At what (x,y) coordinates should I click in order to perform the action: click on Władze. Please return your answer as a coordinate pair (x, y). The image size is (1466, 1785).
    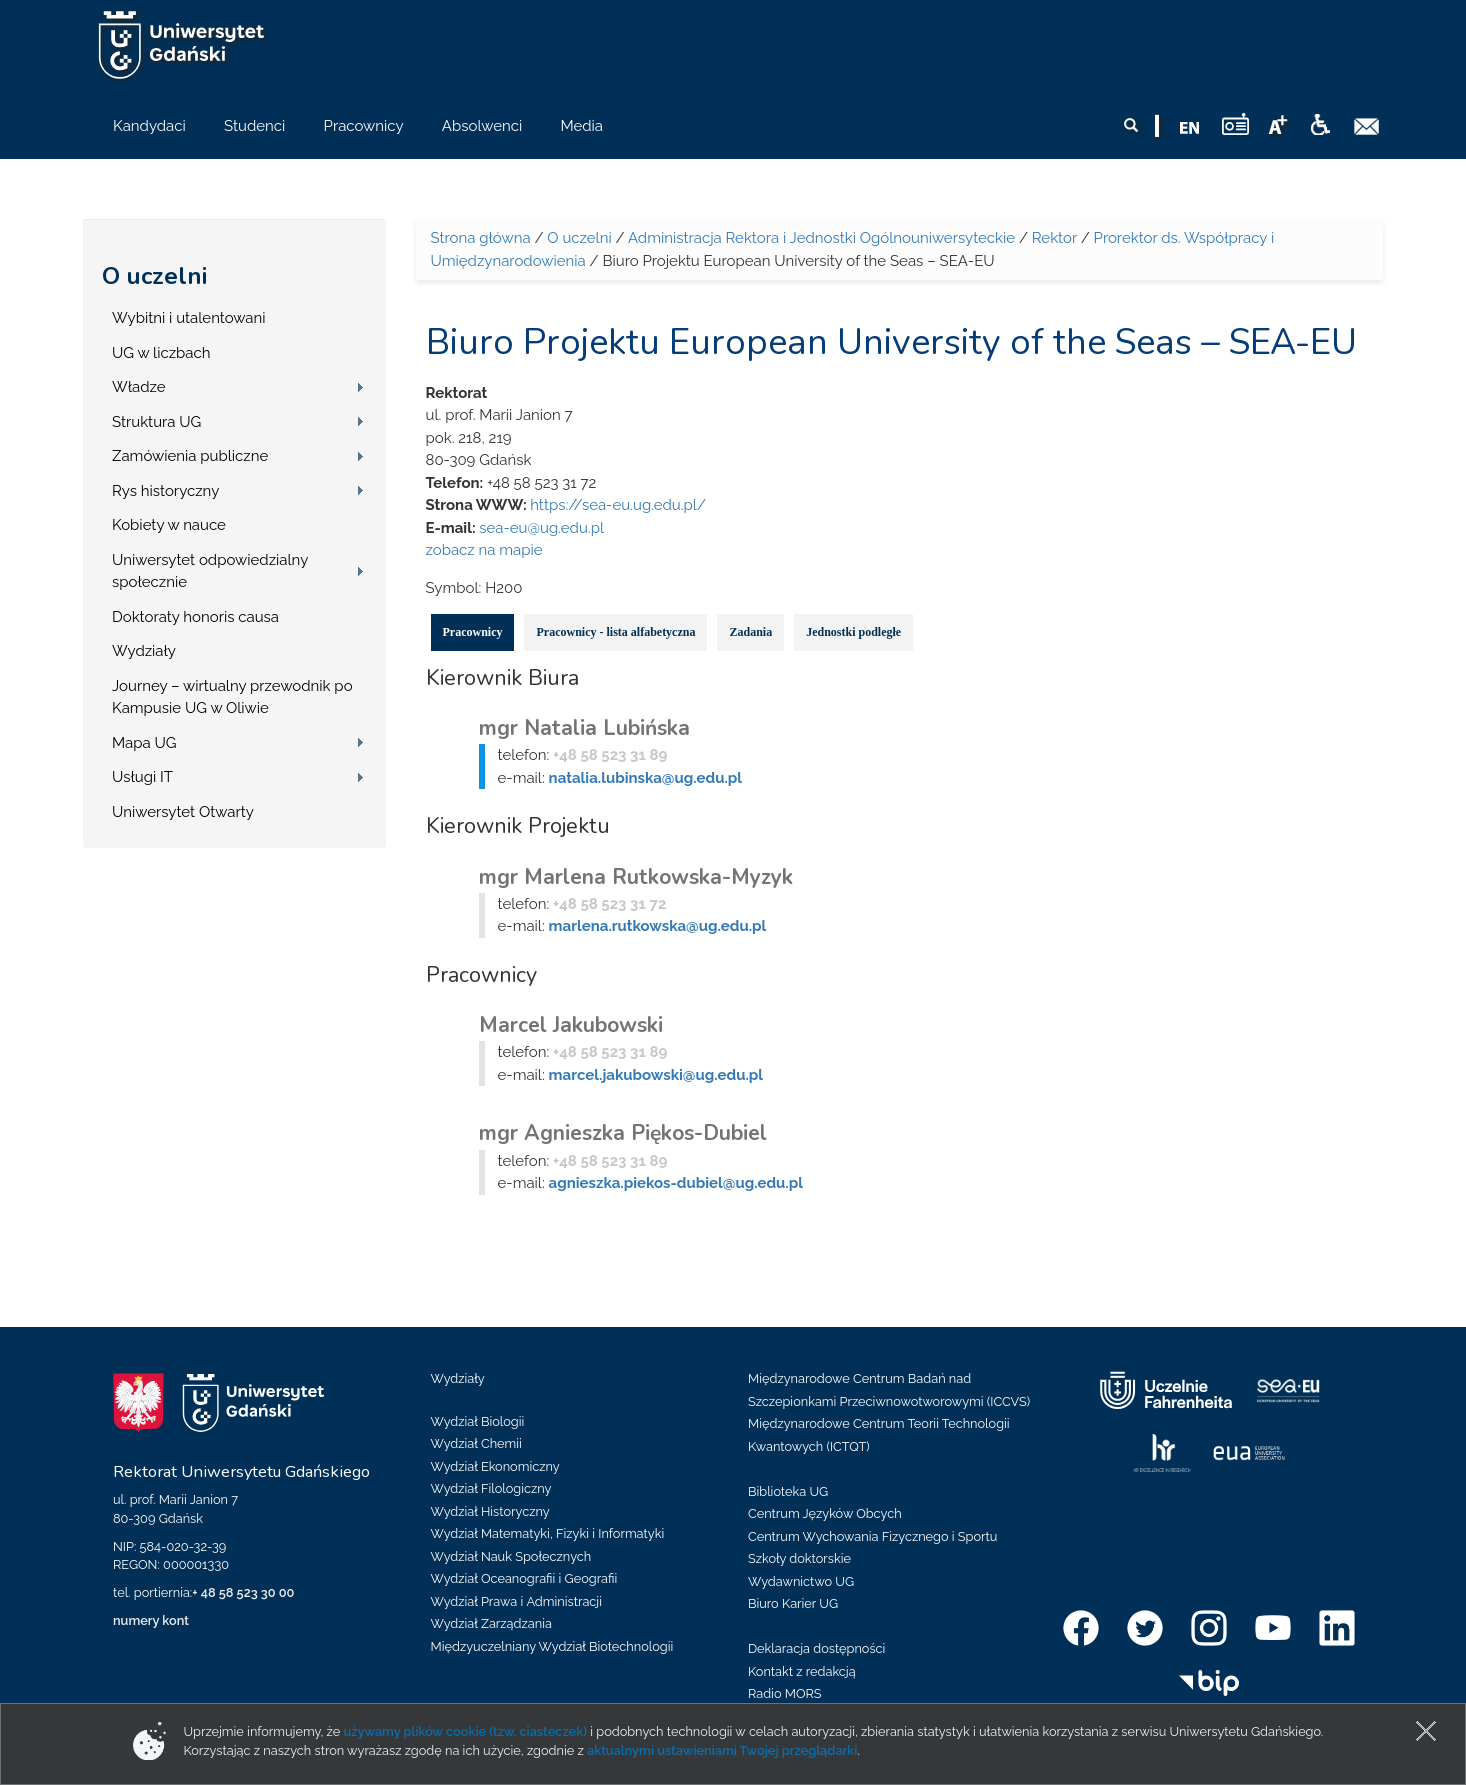
    Looking at the image, I should click on (139, 387).